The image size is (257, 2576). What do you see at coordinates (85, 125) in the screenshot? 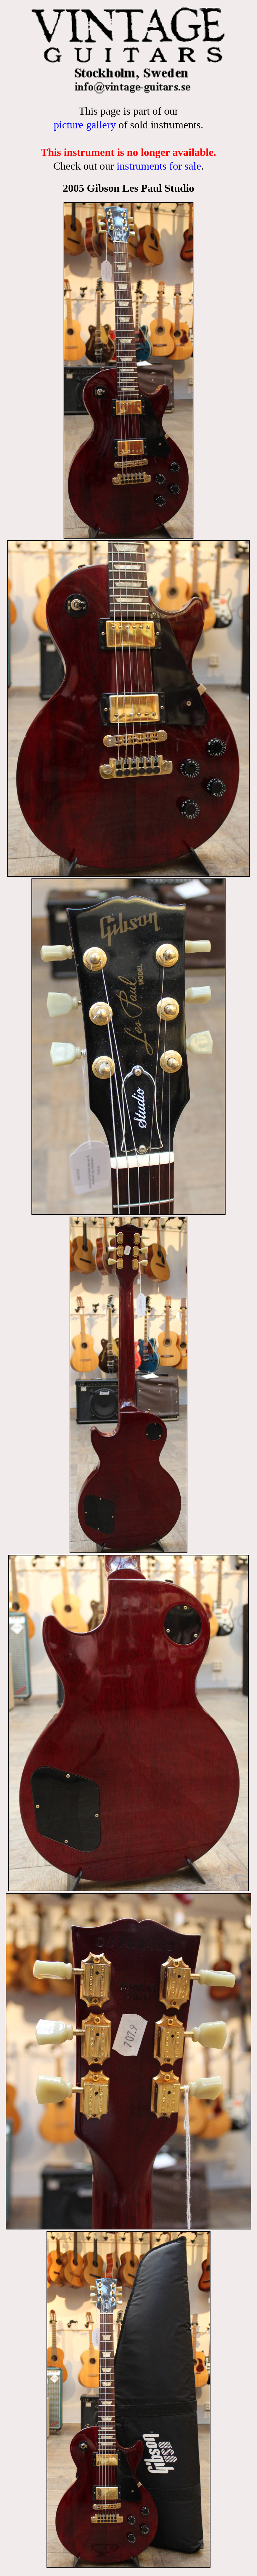
I see `picture gallery` at bounding box center [85, 125].